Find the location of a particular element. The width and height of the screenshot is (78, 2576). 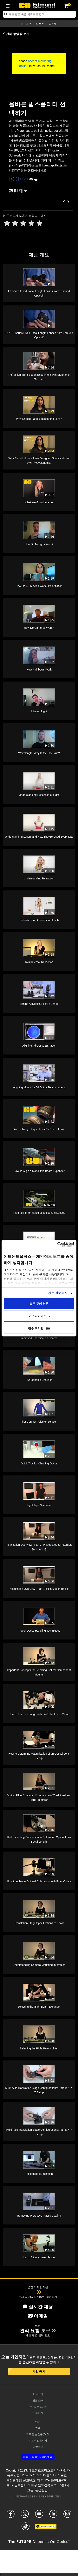

Assembling a Liquid Lens Cx Series Lens is located at coordinates (39, 1129).